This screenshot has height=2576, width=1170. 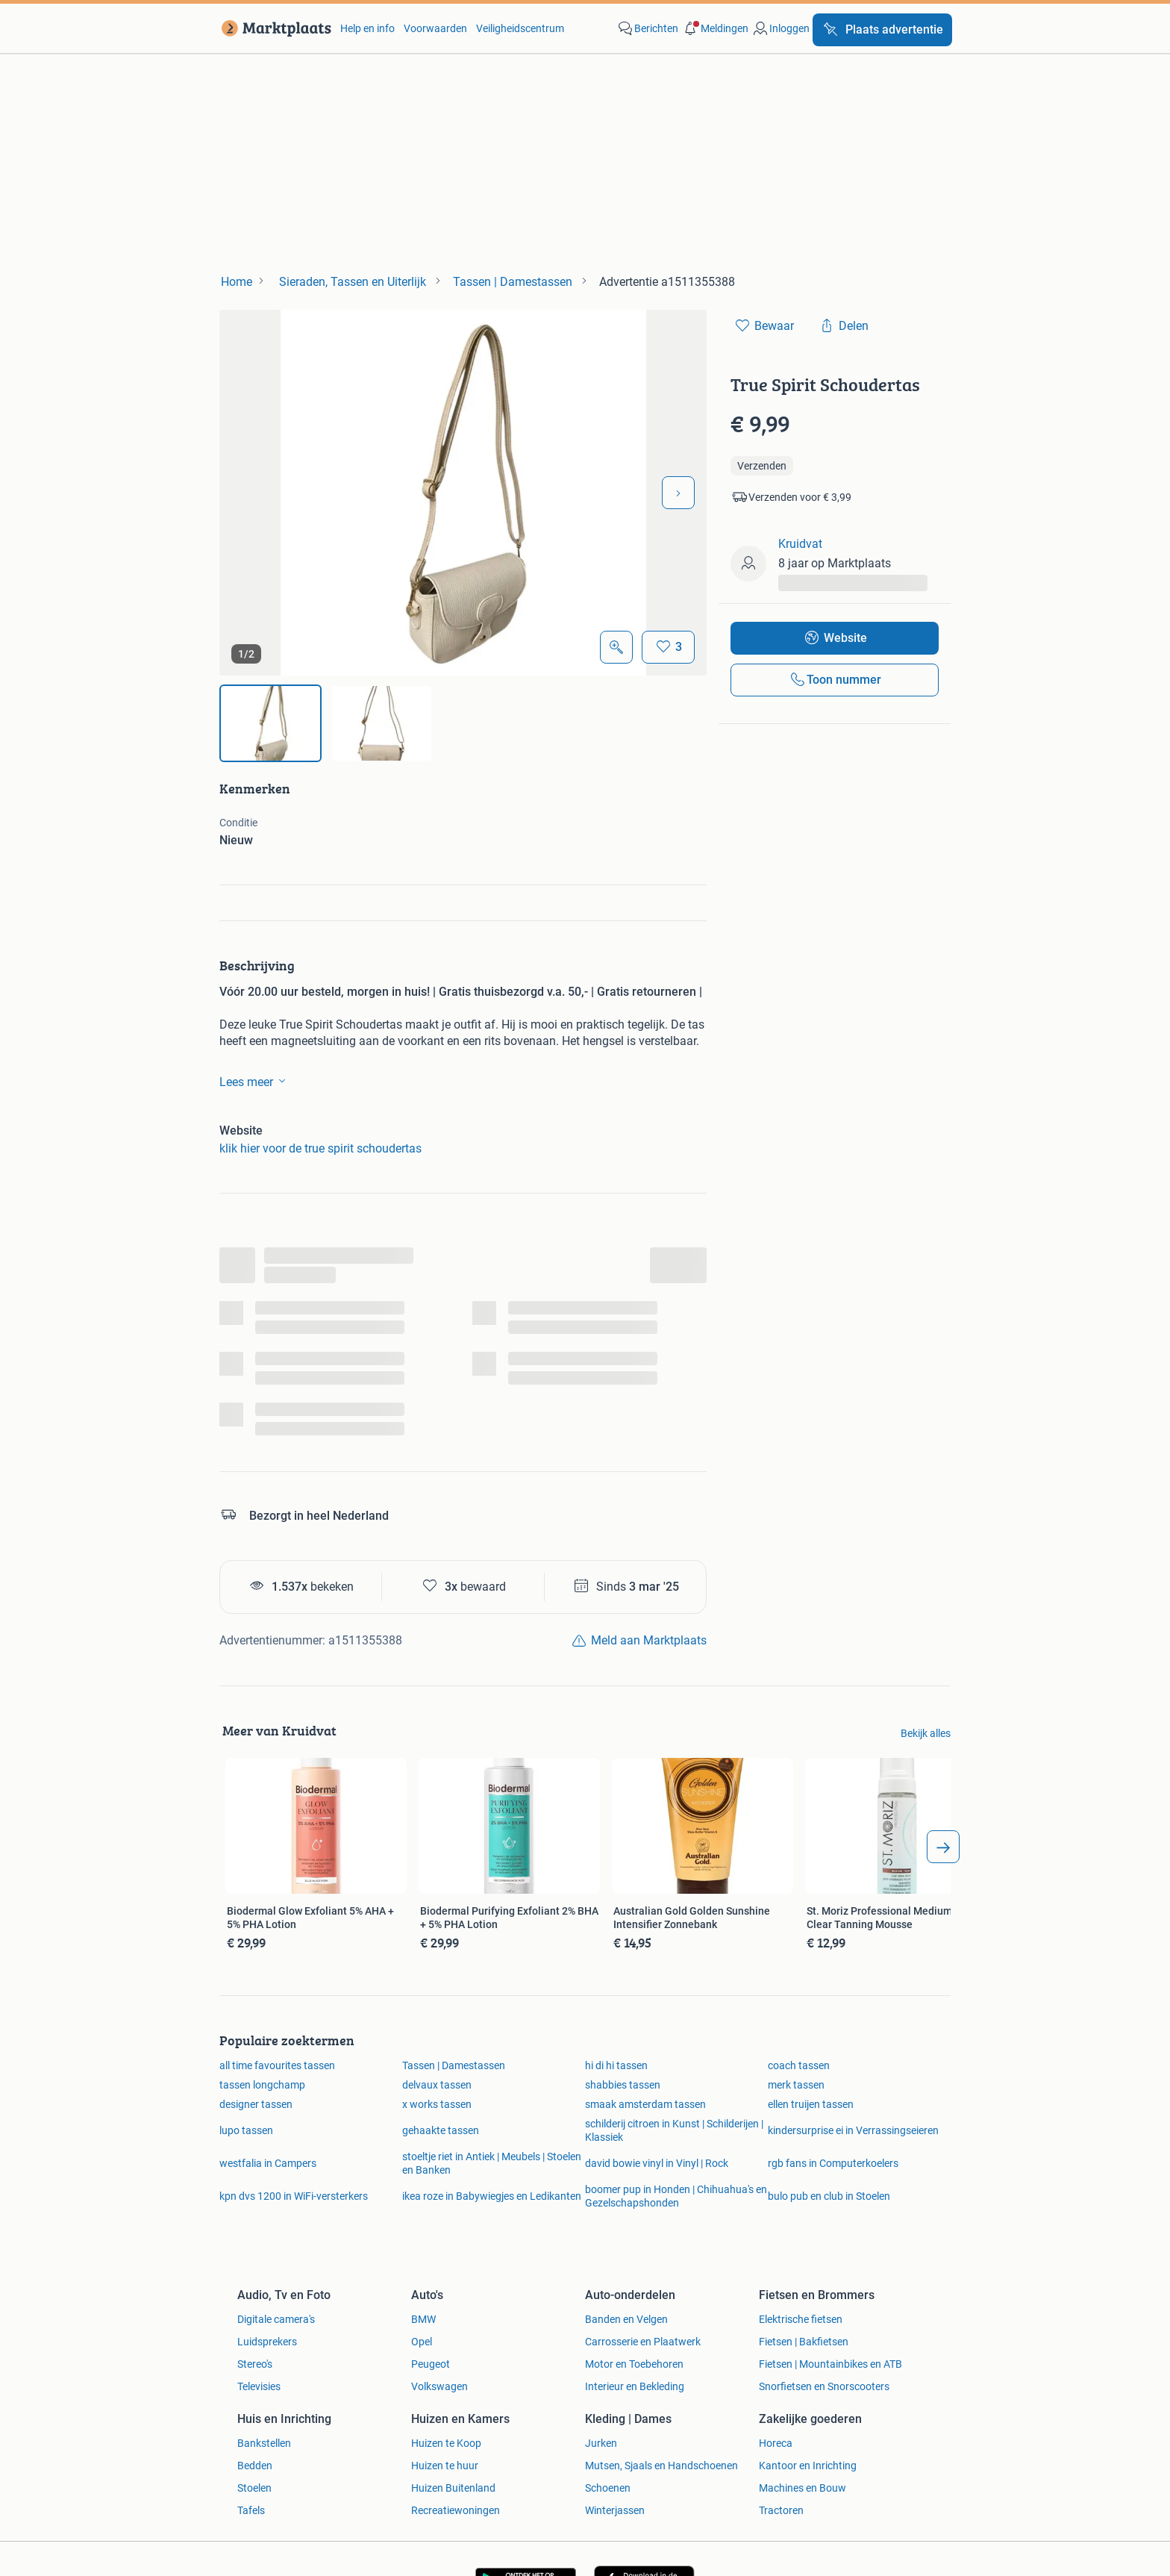 What do you see at coordinates (273, 28) in the screenshot?
I see `[link]` at bounding box center [273, 28].